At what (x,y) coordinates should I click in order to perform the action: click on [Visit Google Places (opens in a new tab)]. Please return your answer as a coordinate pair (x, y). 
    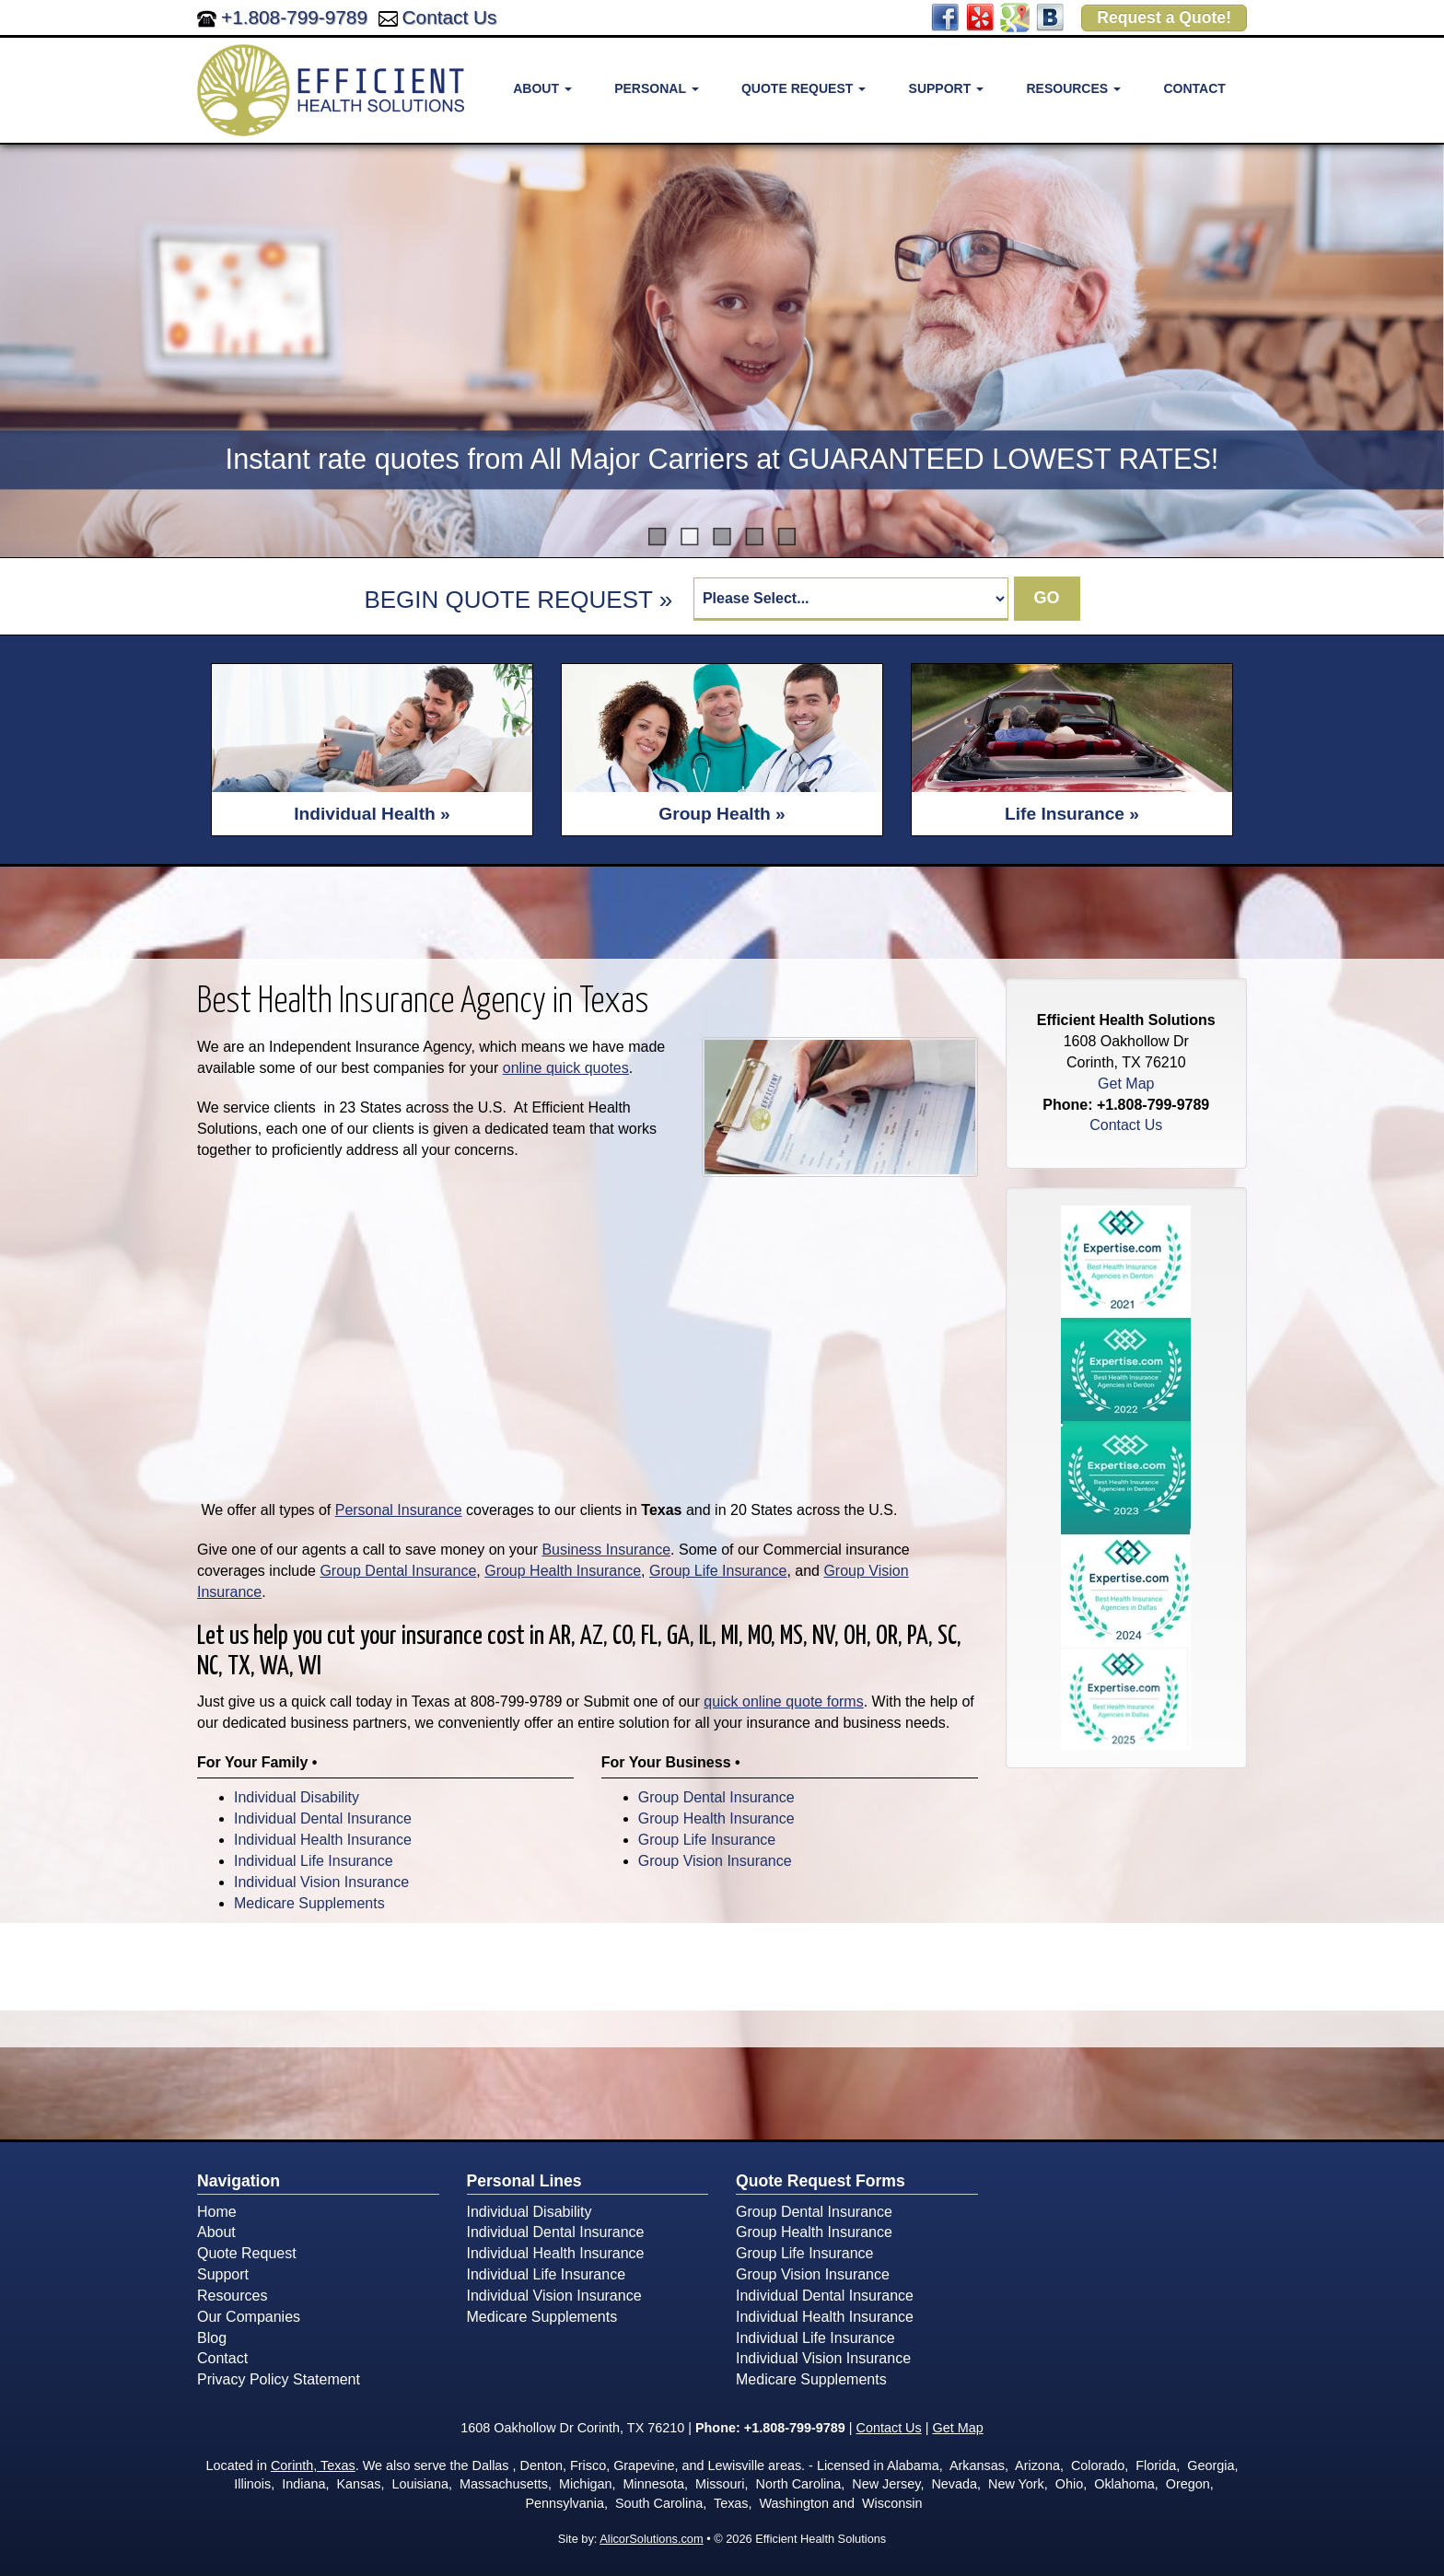
    Looking at the image, I should click on (1015, 16).